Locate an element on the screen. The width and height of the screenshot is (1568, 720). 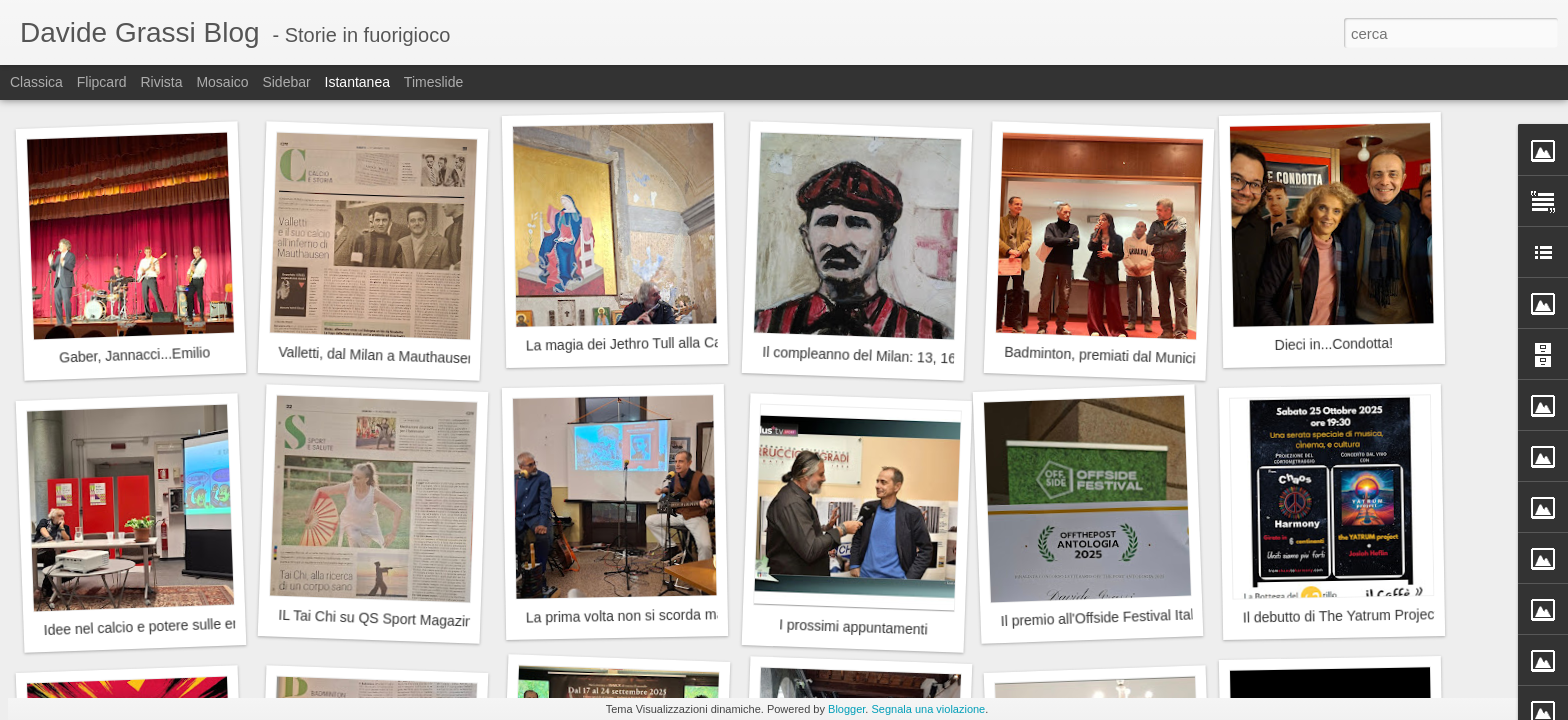
Istantanea is located at coordinates (357, 82).